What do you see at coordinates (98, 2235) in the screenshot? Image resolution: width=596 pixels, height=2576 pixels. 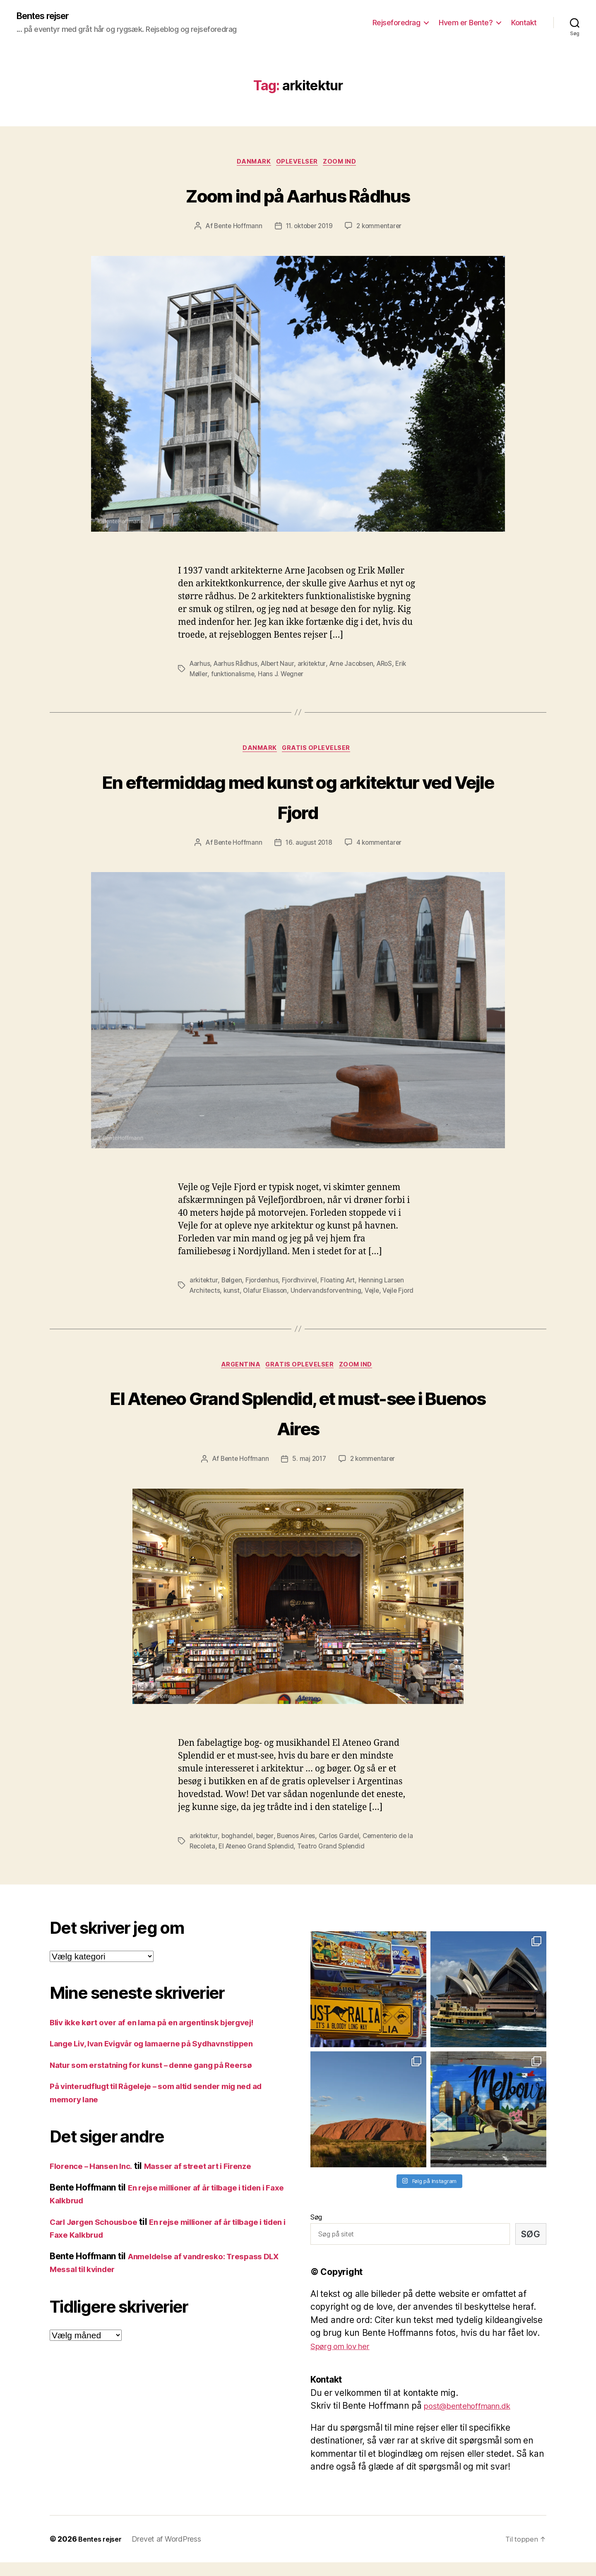 I see `Carl Jørgen Schousboe` at bounding box center [98, 2235].